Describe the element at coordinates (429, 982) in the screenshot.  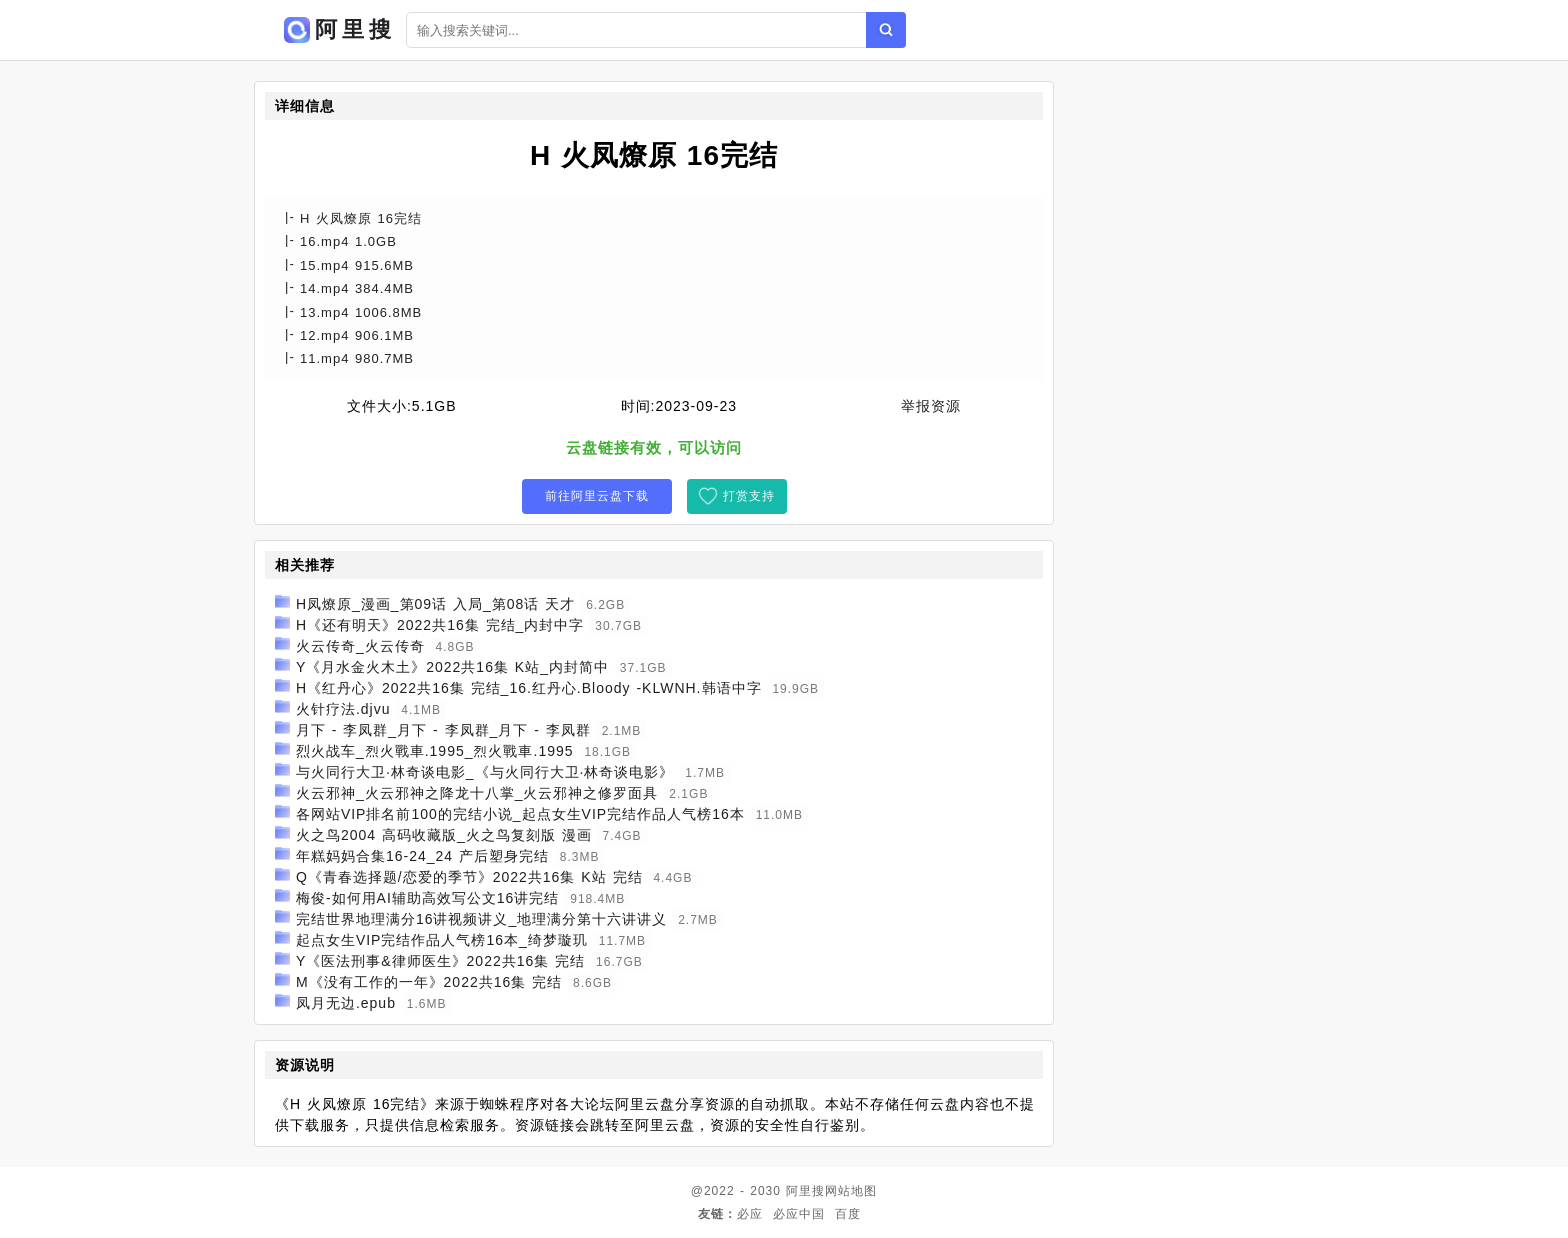
I see `M《没有工作的一年》2022共16集 完结` at that location.